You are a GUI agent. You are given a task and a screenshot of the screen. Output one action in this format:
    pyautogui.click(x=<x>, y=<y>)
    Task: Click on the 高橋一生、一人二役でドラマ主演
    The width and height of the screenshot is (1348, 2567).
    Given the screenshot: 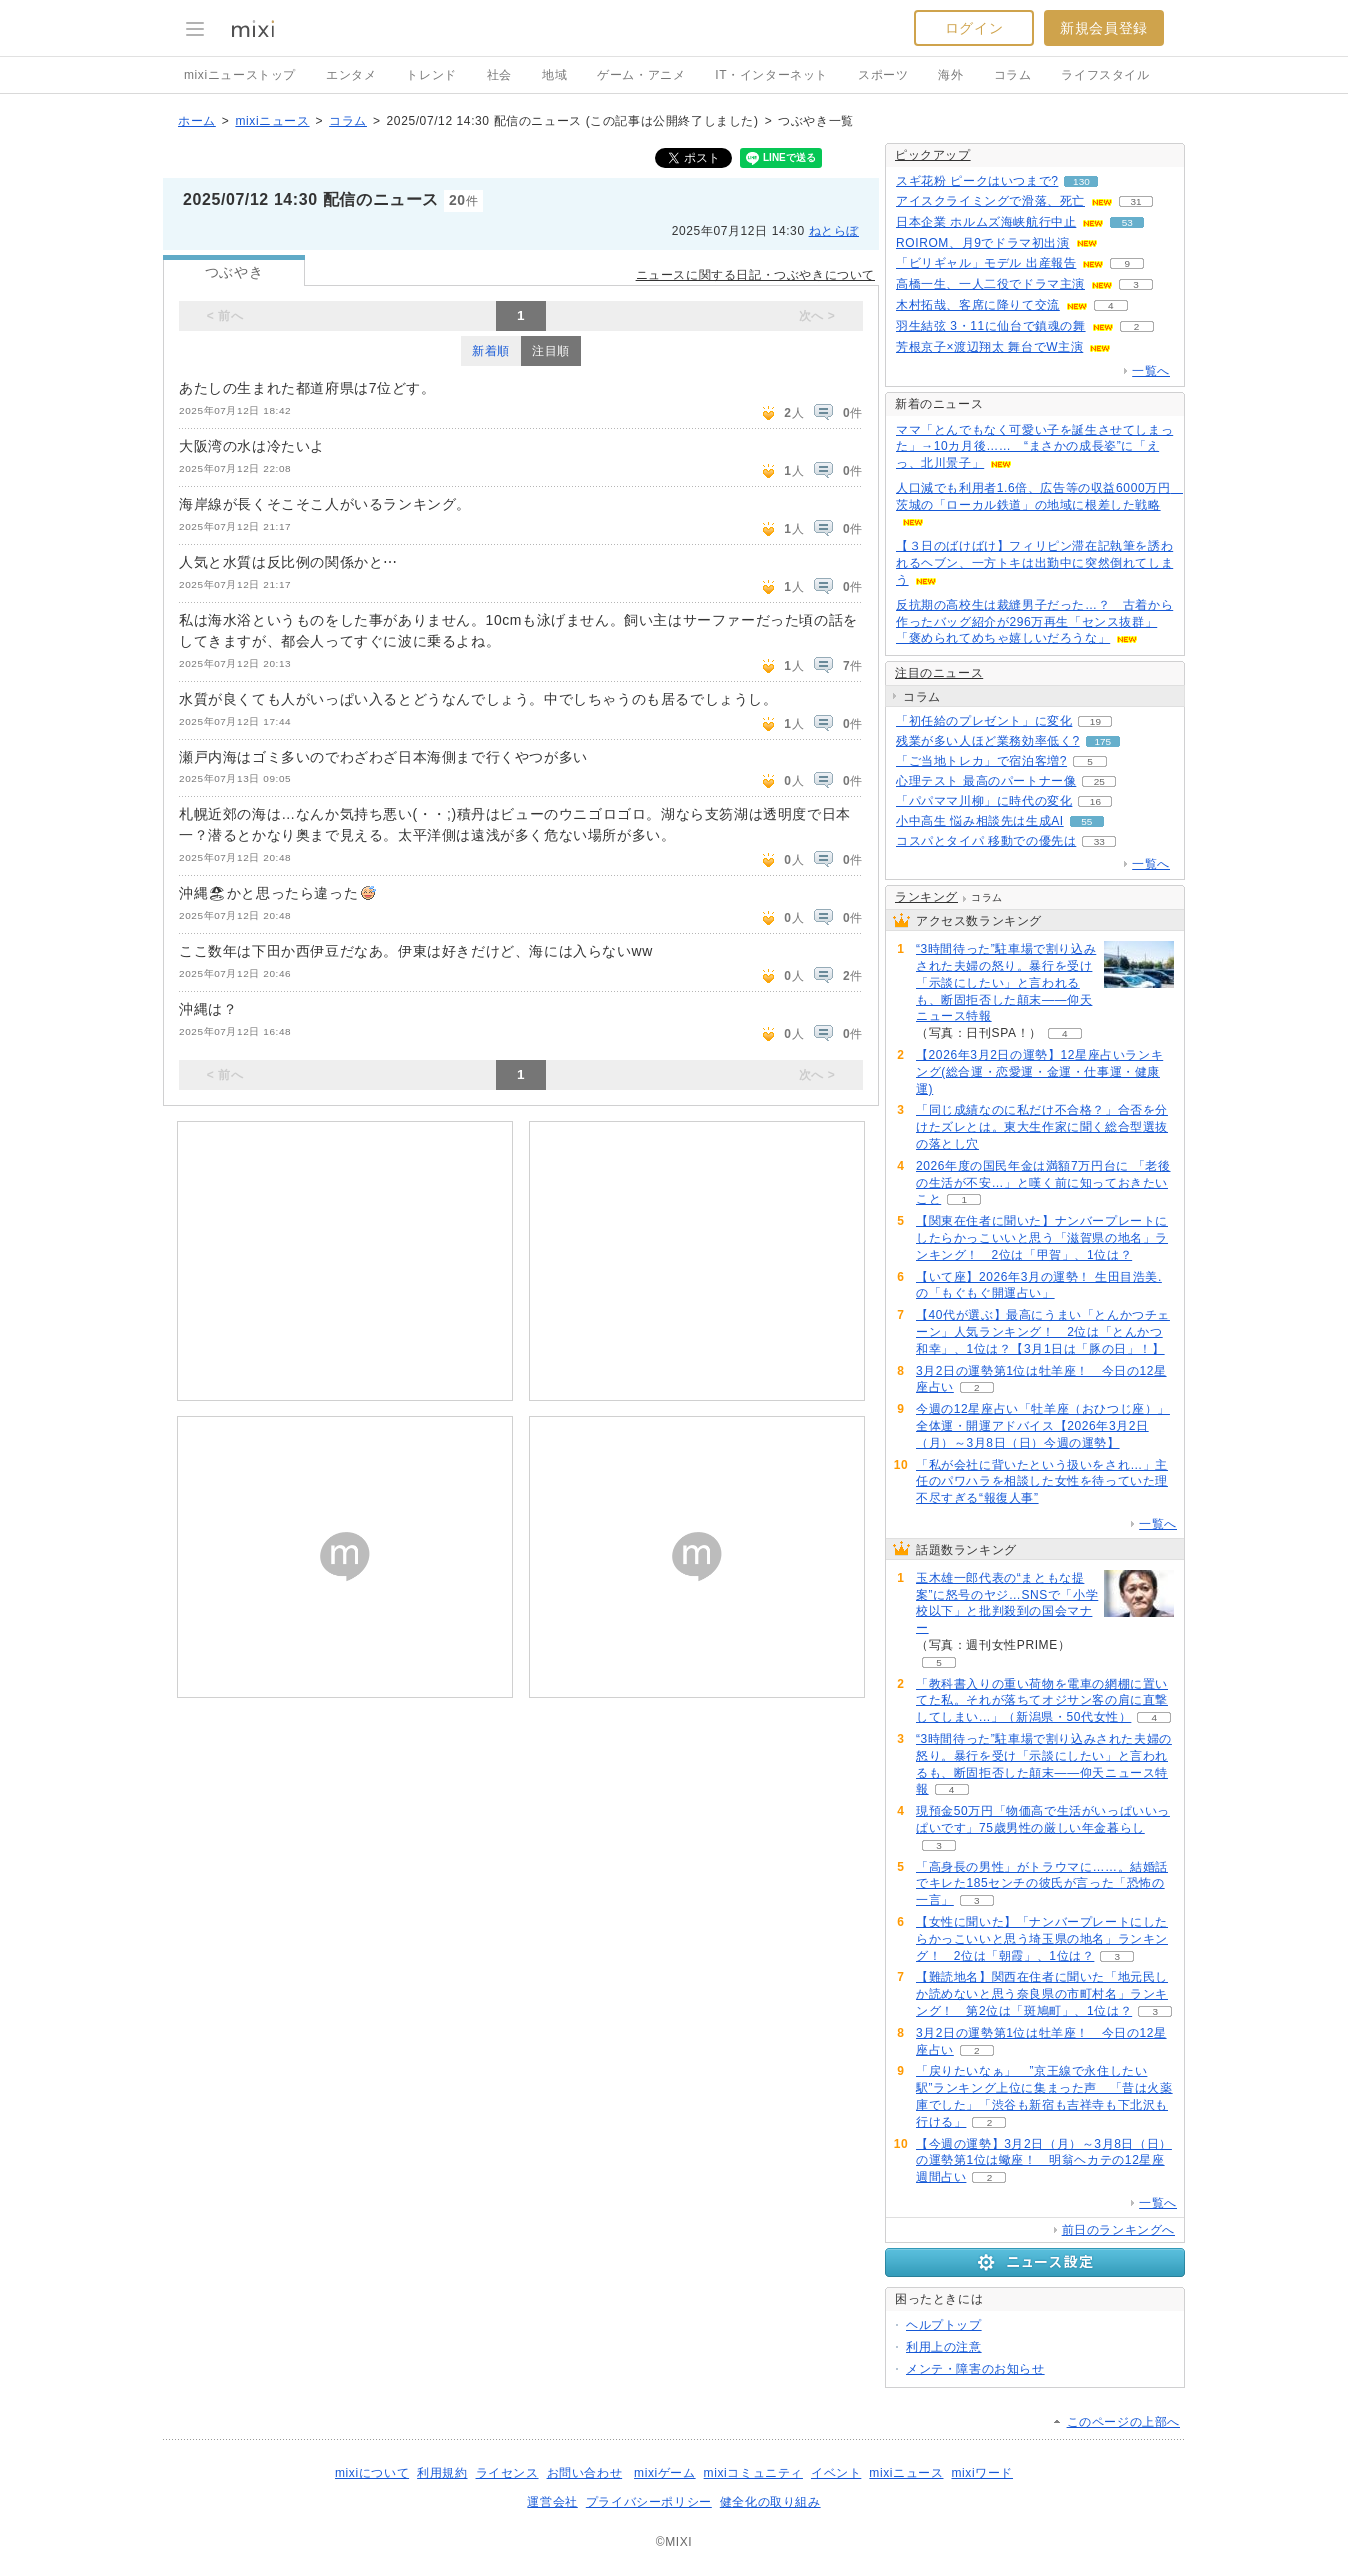 What is the action you would take?
    pyautogui.click(x=990, y=284)
    